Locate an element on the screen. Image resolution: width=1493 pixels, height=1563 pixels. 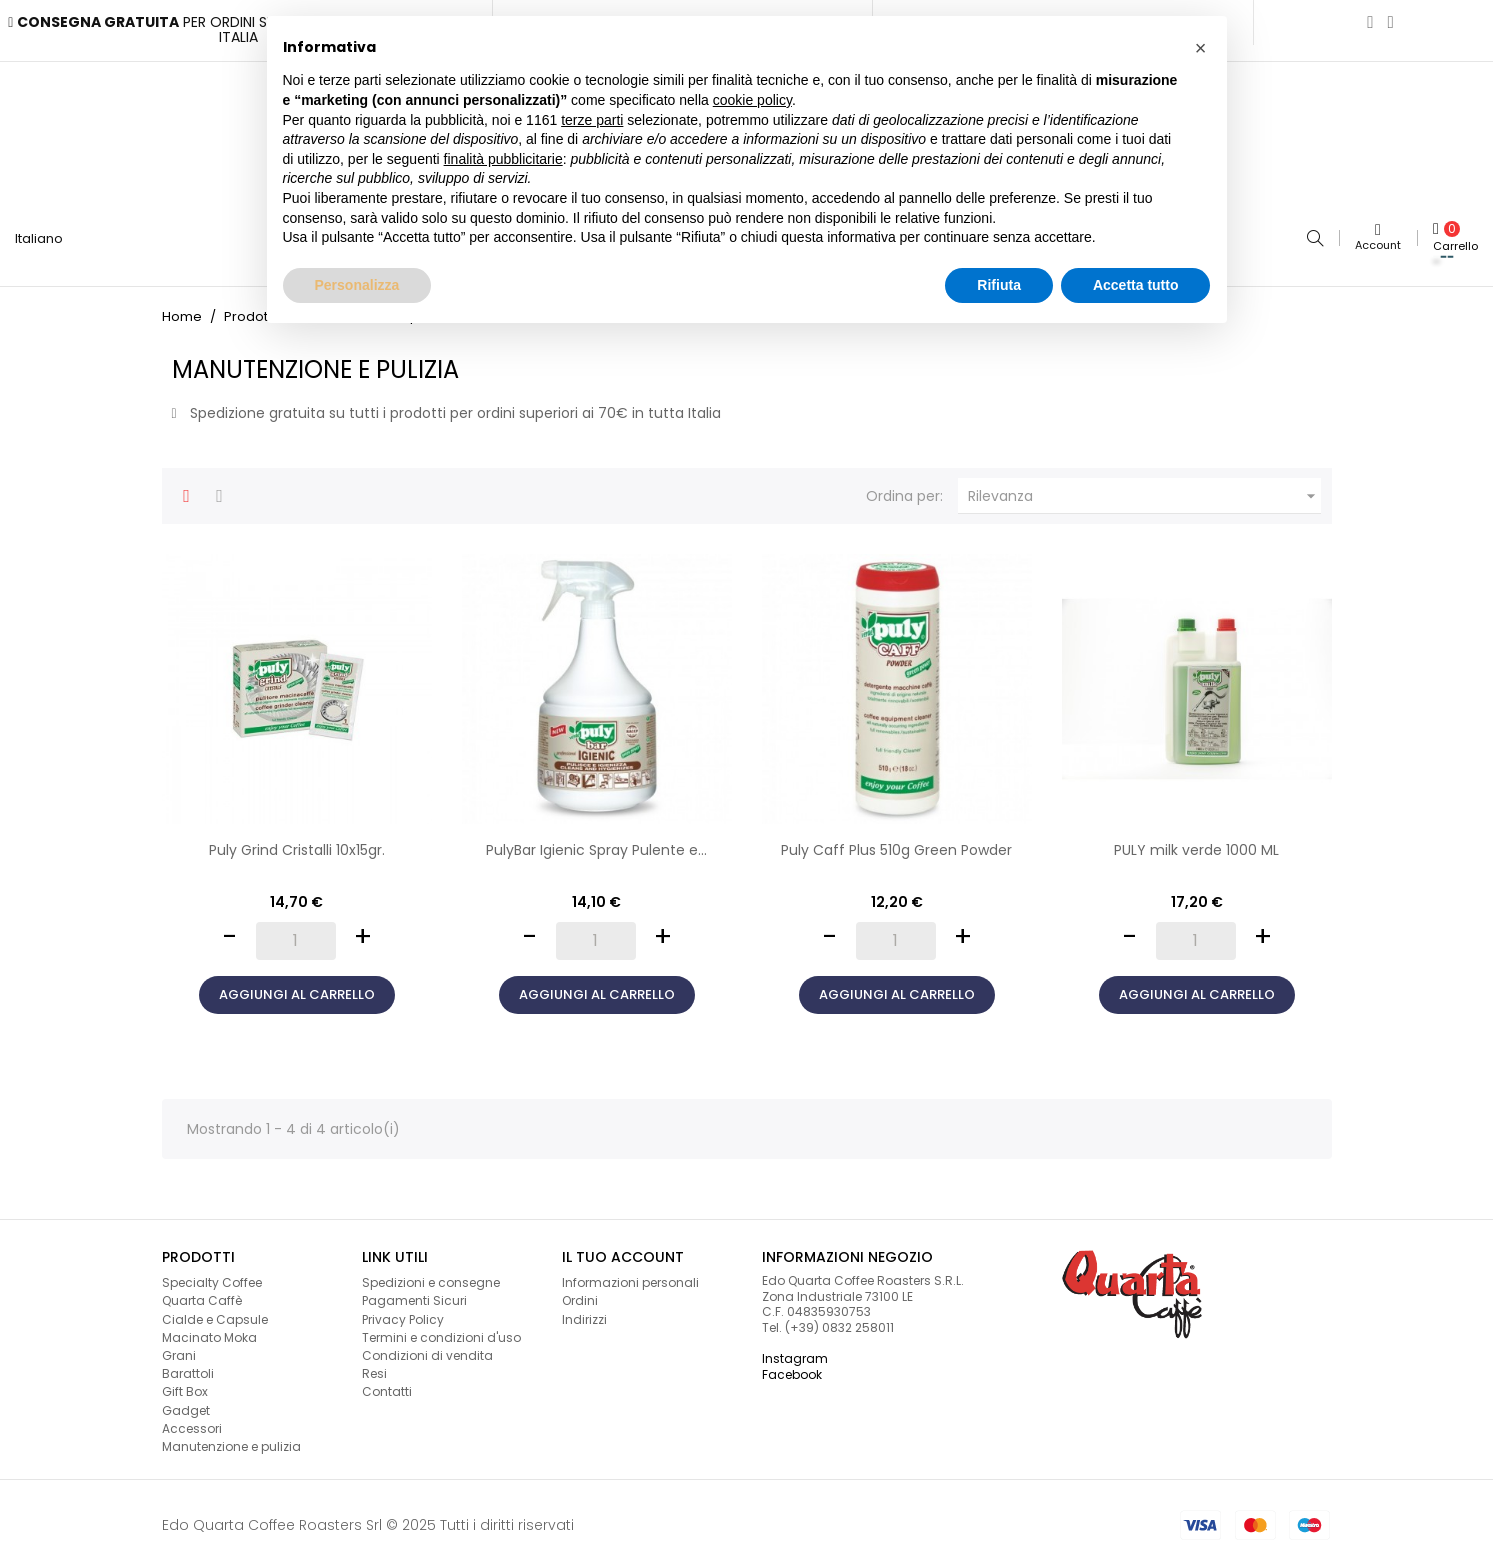
Gift Box is located at coordinates (185, 1383).